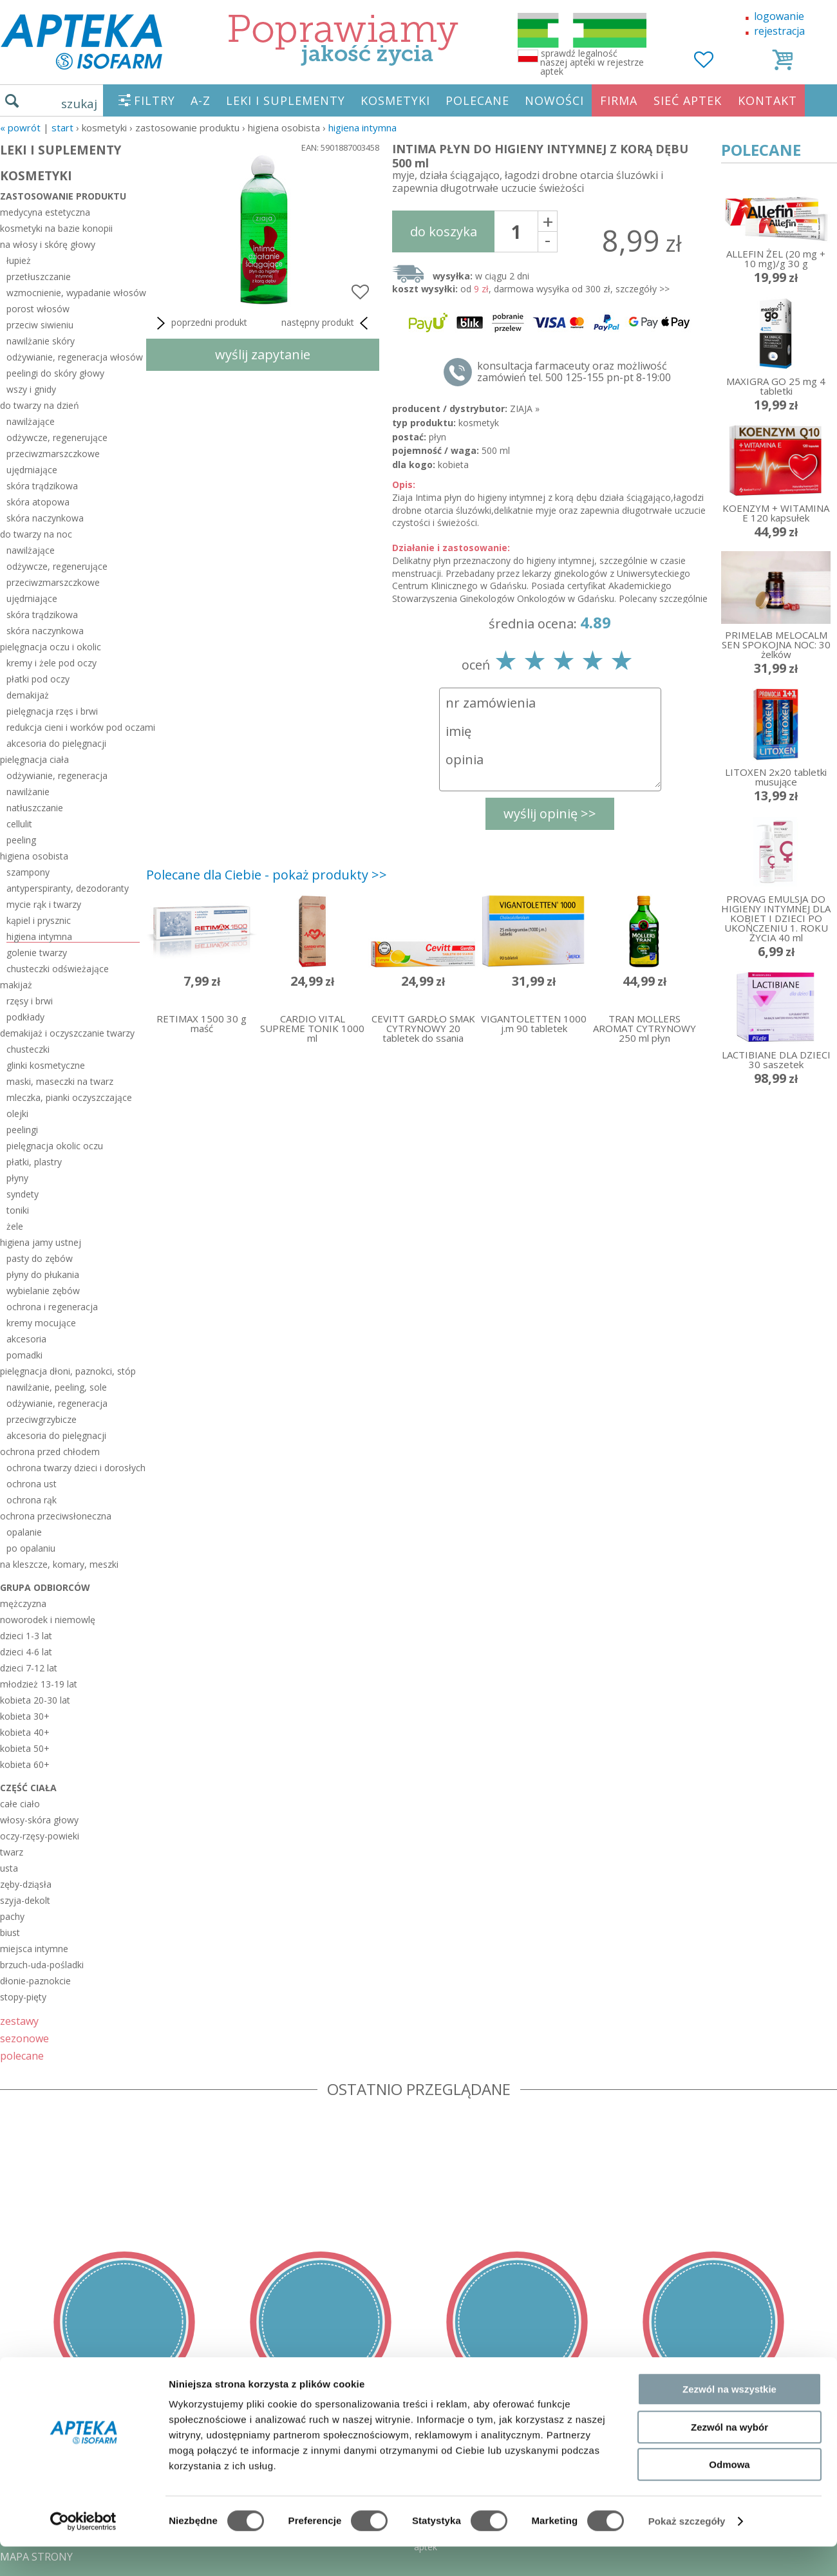 Image resolution: width=837 pixels, height=2576 pixels. Describe the element at coordinates (262, 354) in the screenshot. I see `wyślij zapytanie` at that location.